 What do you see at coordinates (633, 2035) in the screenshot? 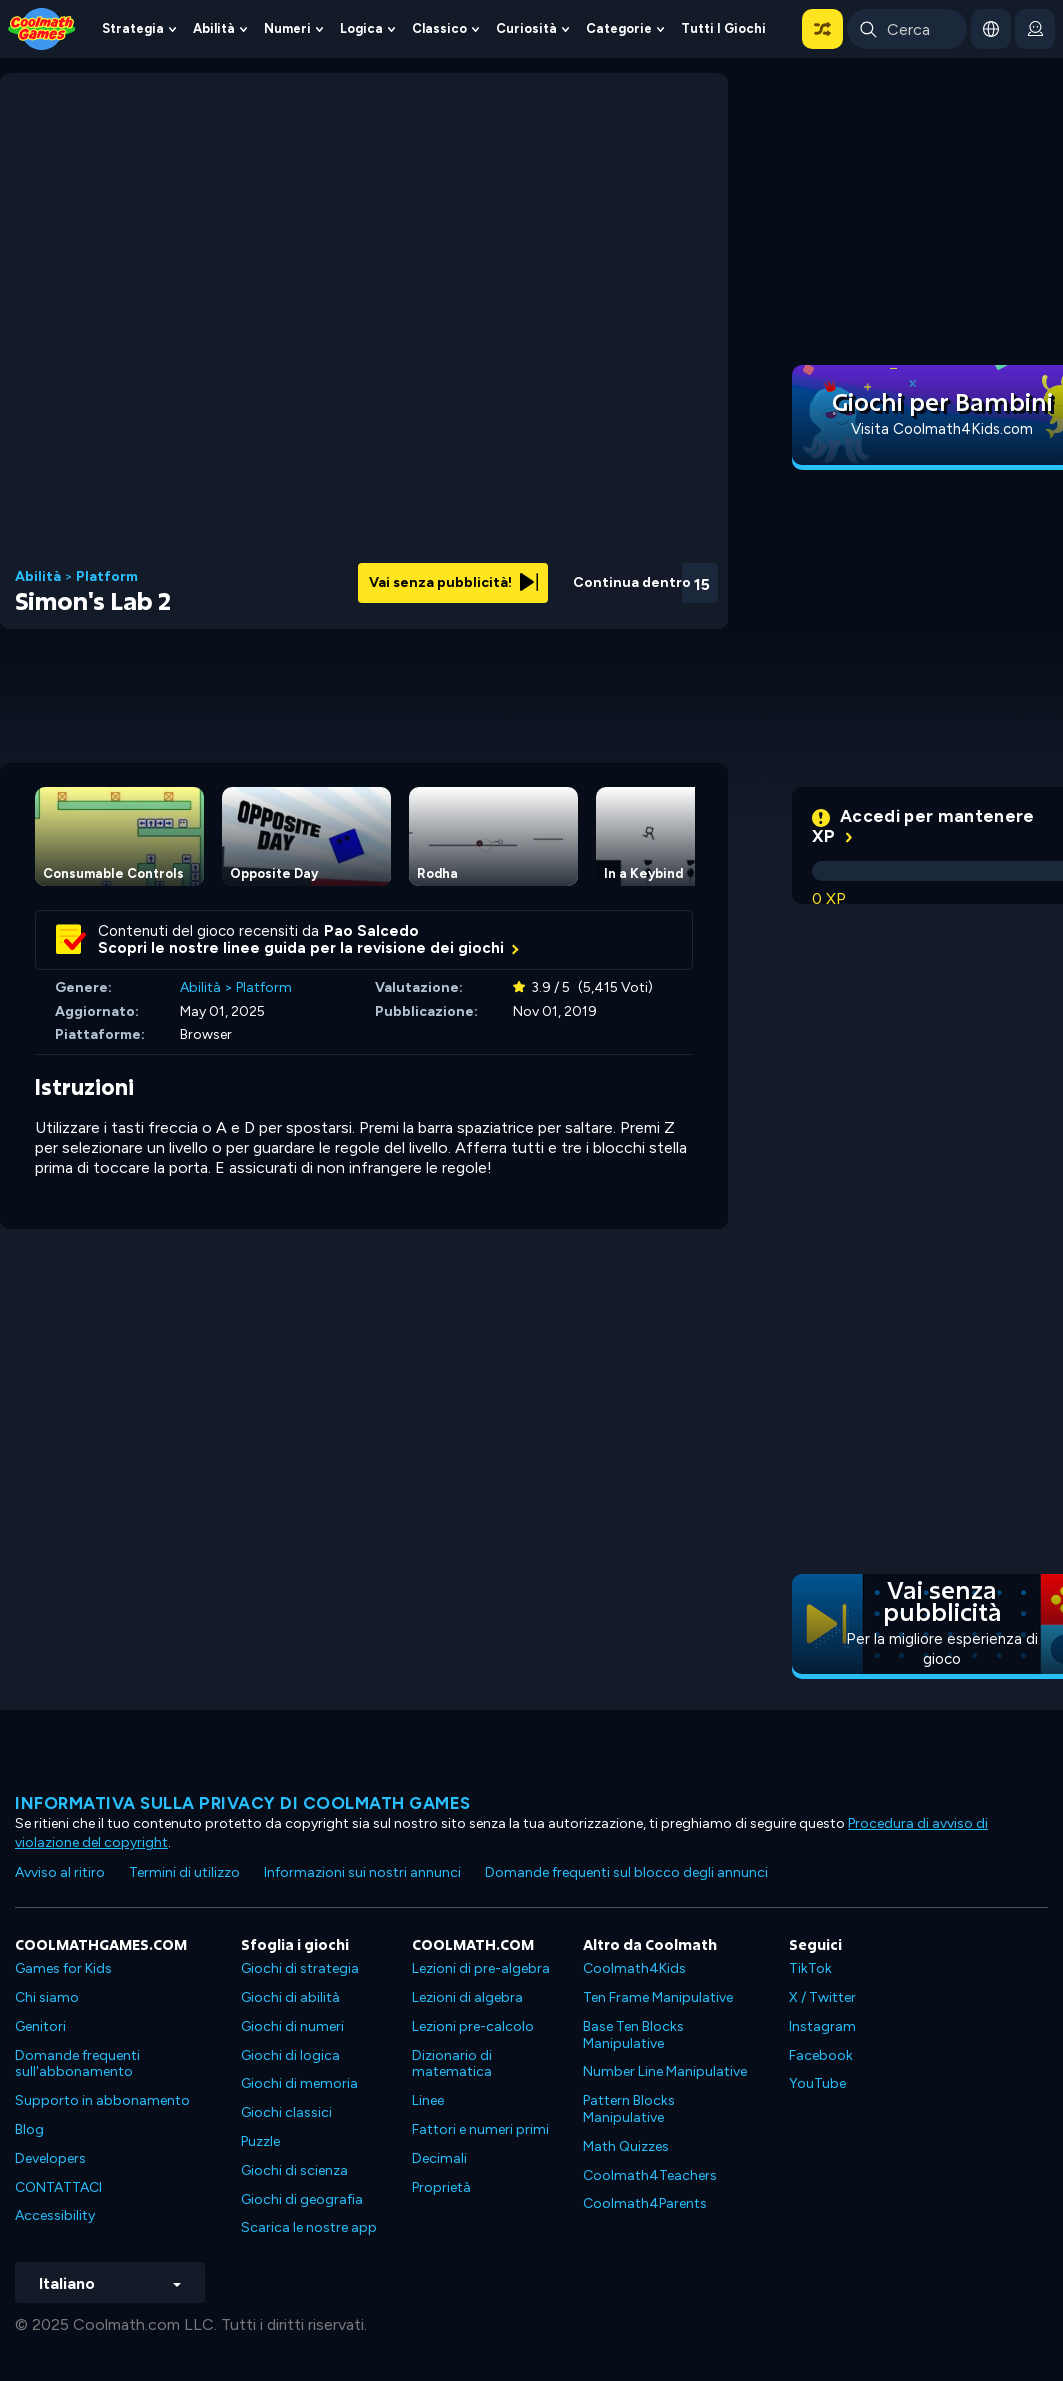
I see `Base Ten Blocks Manipulative` at bounding box center [633, 2035].